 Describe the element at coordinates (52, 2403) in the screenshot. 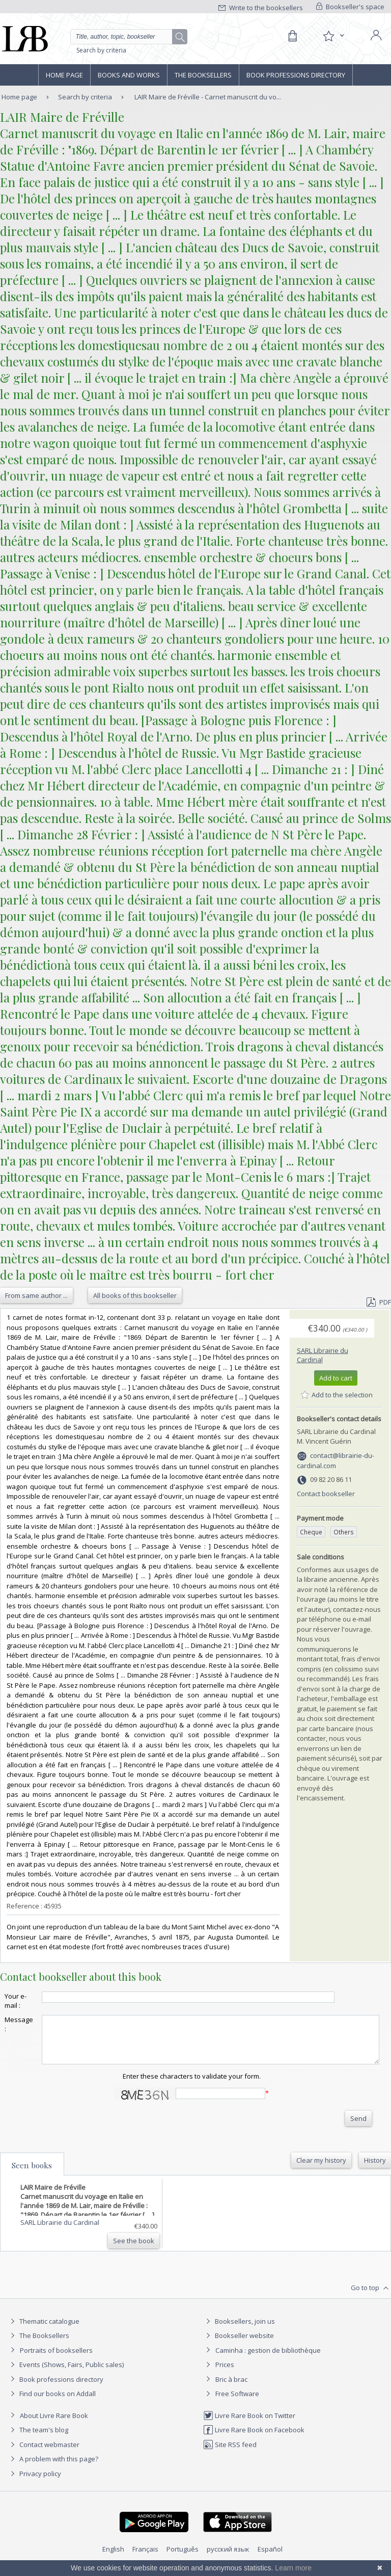

I see `Find our books on Addall` at that location.